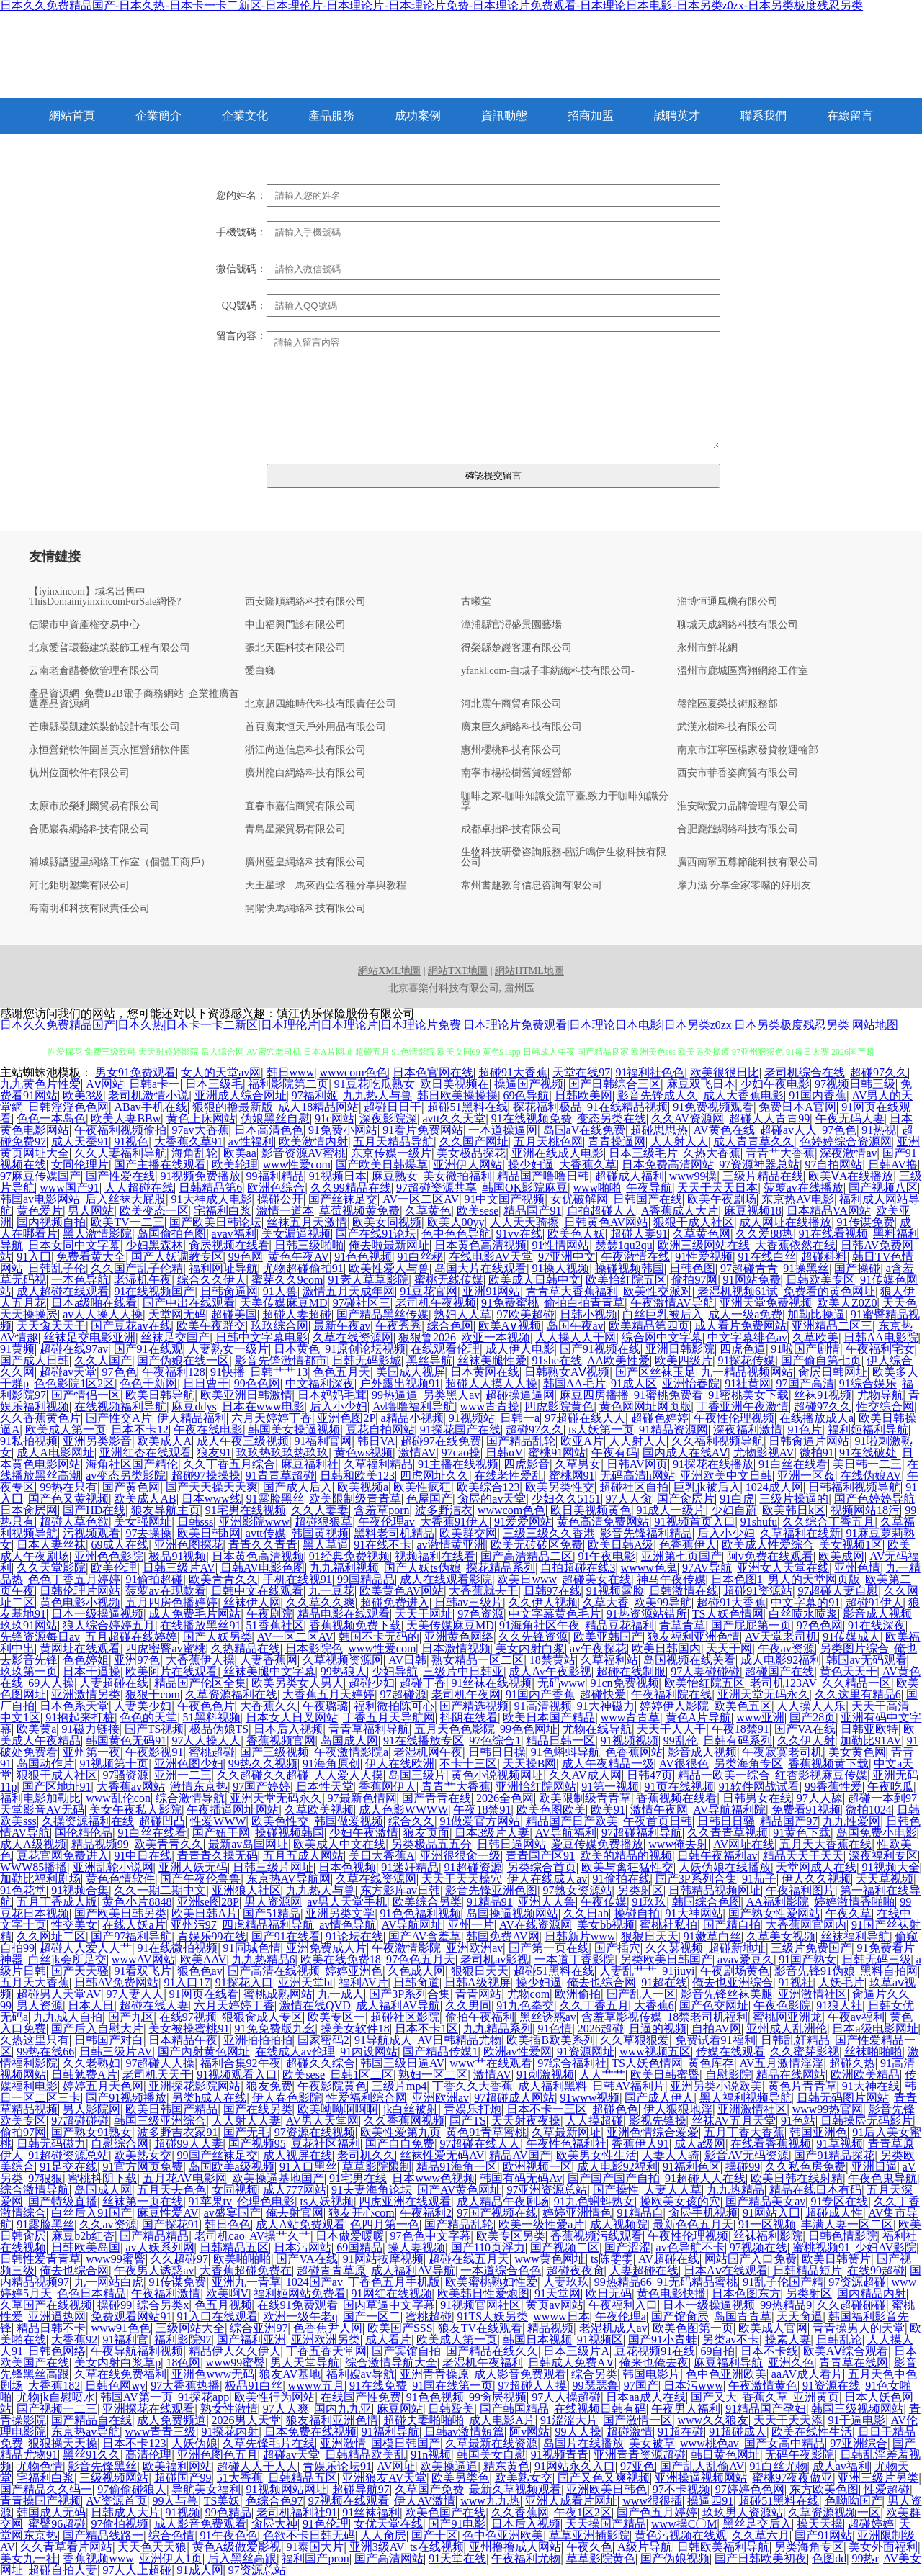  What do you see at coordinates (571, 2501) in the screenshot?
I see `亚洲人成看片网址` at bounding box center [571, 2501].